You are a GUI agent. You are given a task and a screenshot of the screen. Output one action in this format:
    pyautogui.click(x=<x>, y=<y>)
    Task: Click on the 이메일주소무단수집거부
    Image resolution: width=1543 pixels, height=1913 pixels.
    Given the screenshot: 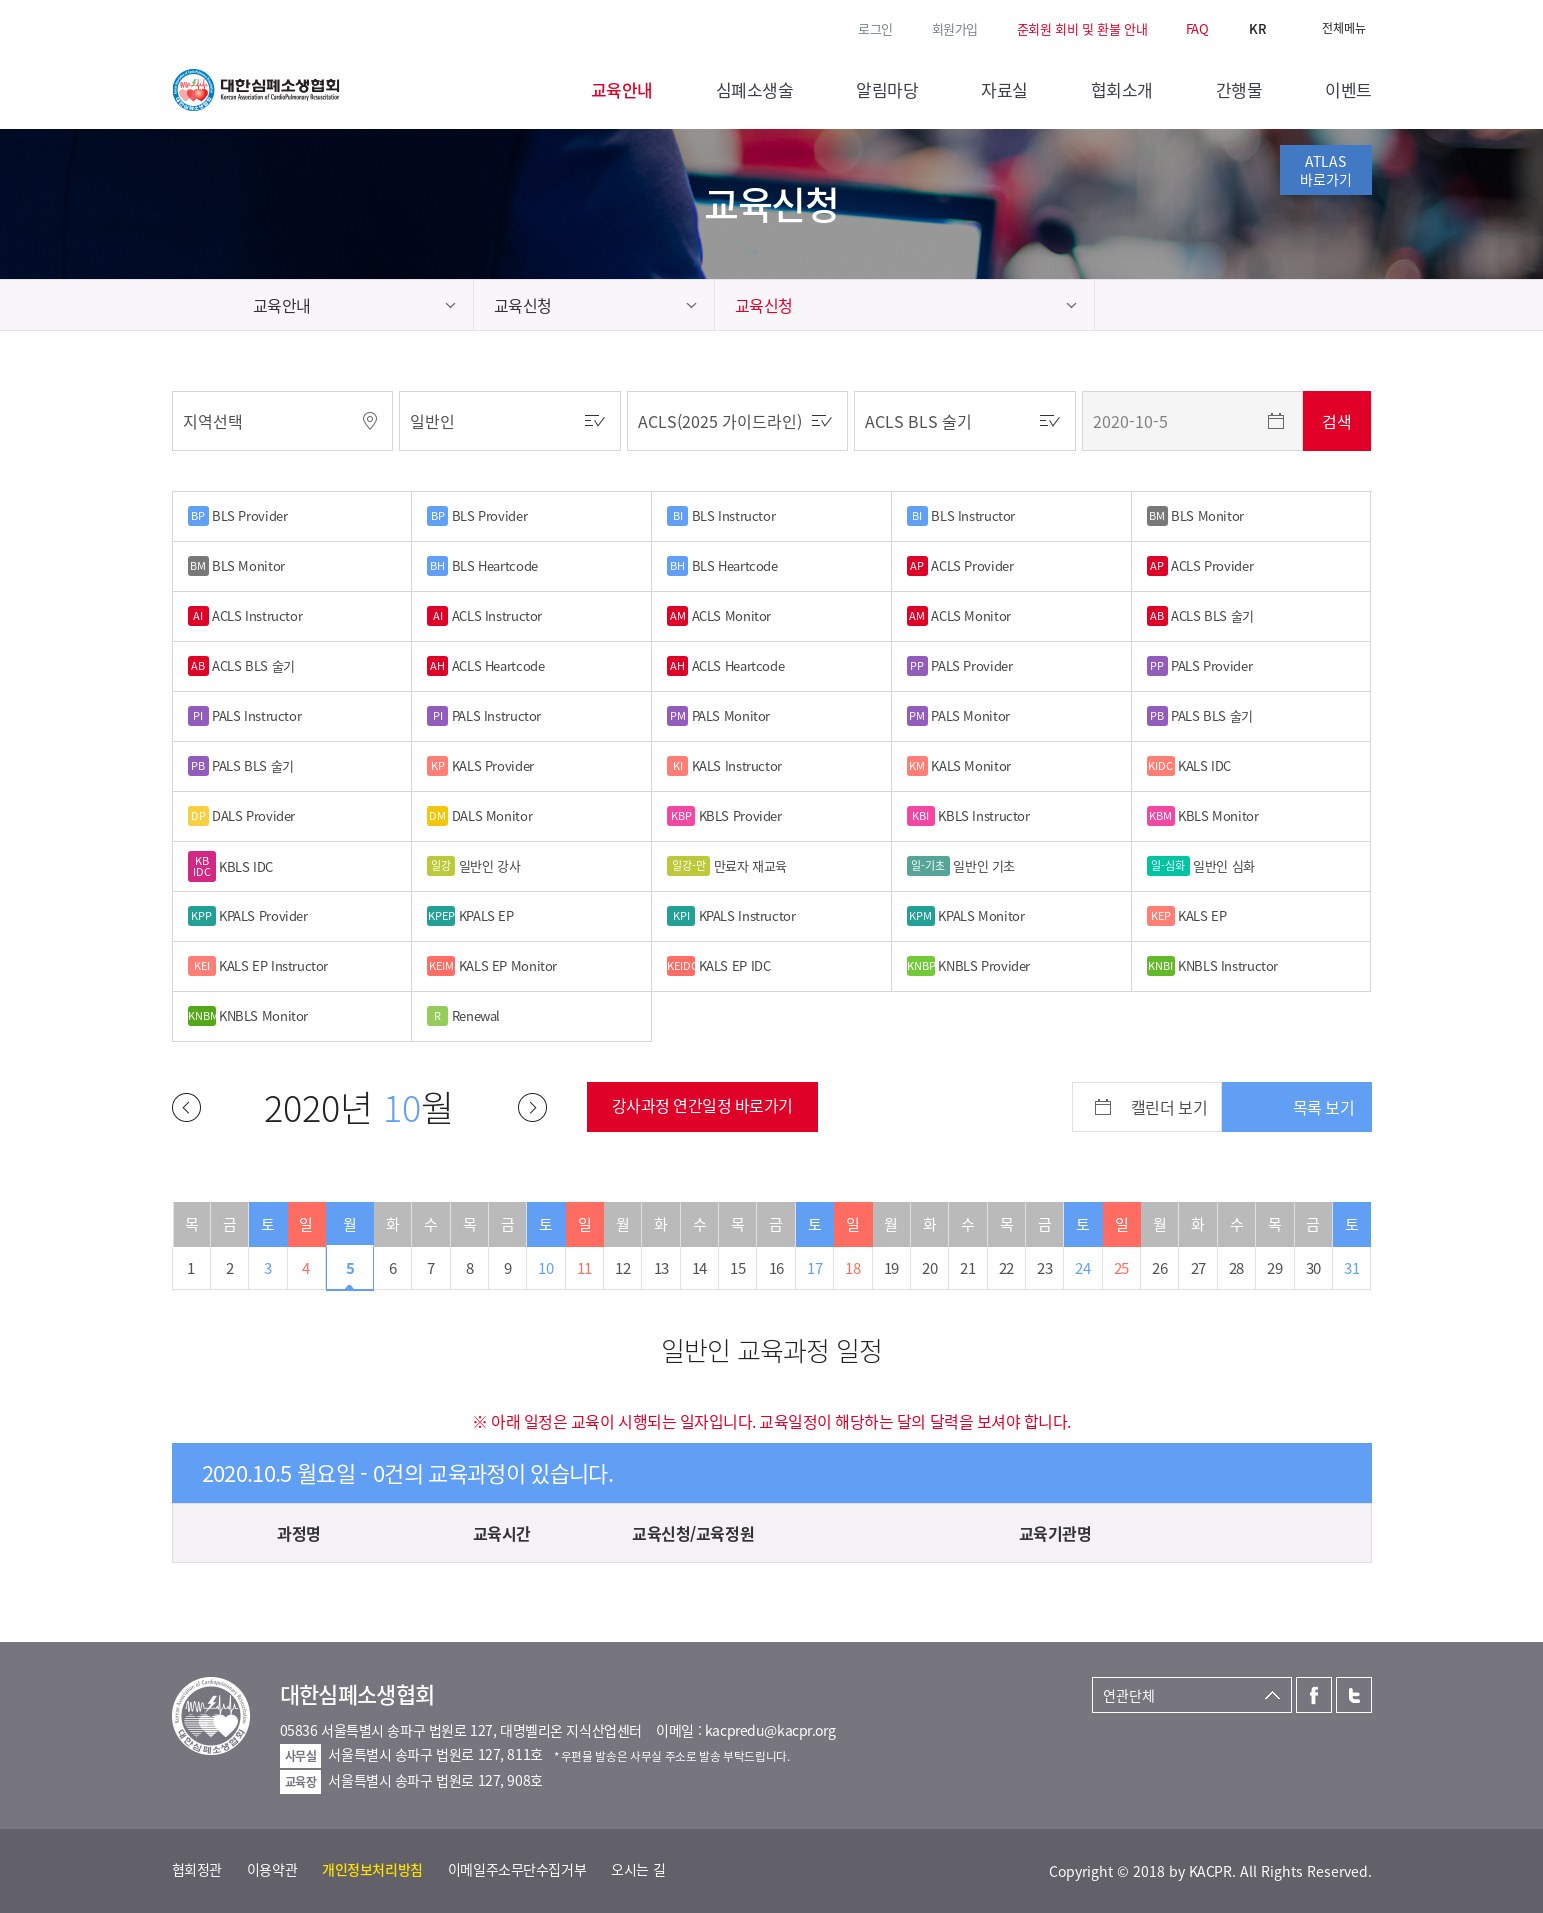 What is the action you would take?
    pyautogui.click(x=517, y=1869)
    